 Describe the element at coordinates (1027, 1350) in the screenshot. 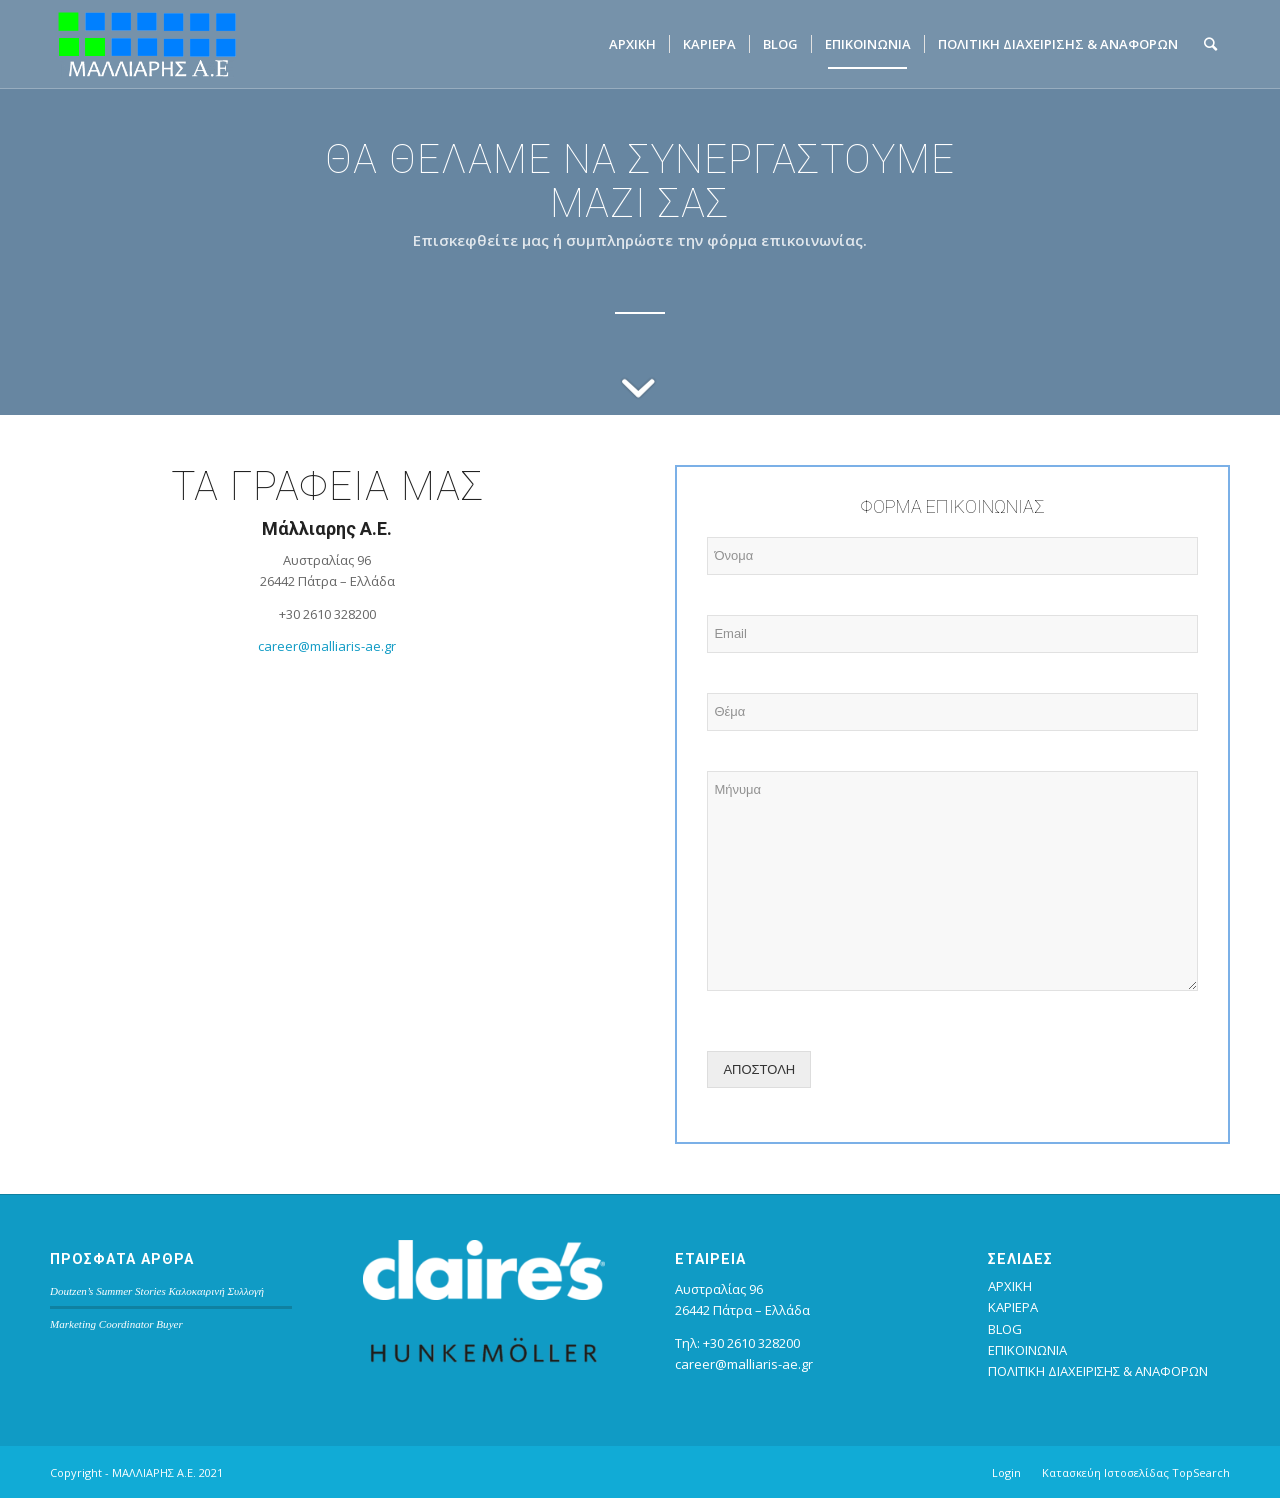

I see `ΕΠΙΚΟΙΝΩΝΙΑ` at that location.